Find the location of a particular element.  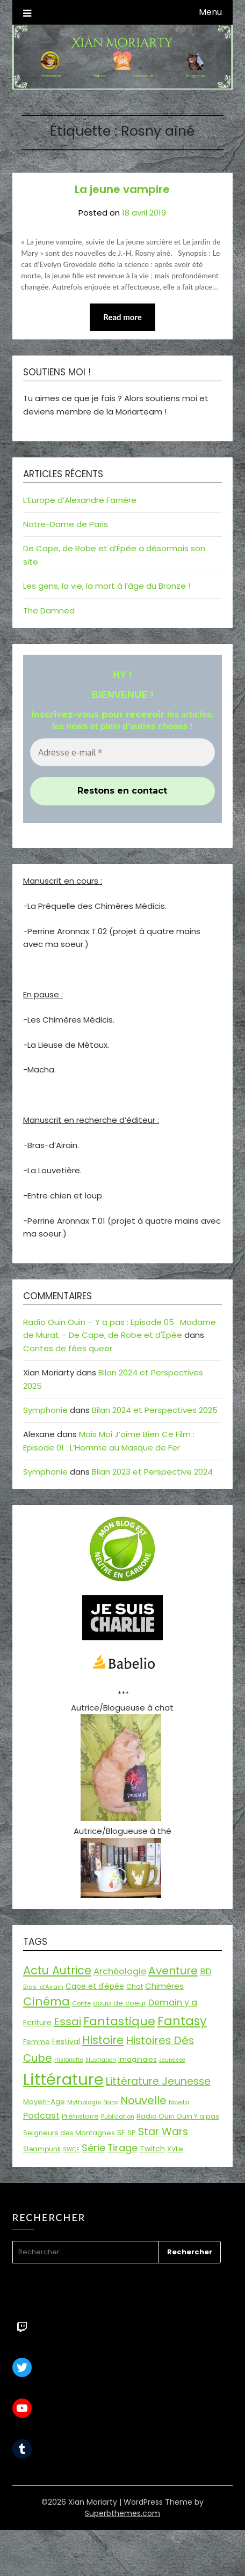

Chat [Chat (18 éléments)] is located at coordinates (134, 1986).